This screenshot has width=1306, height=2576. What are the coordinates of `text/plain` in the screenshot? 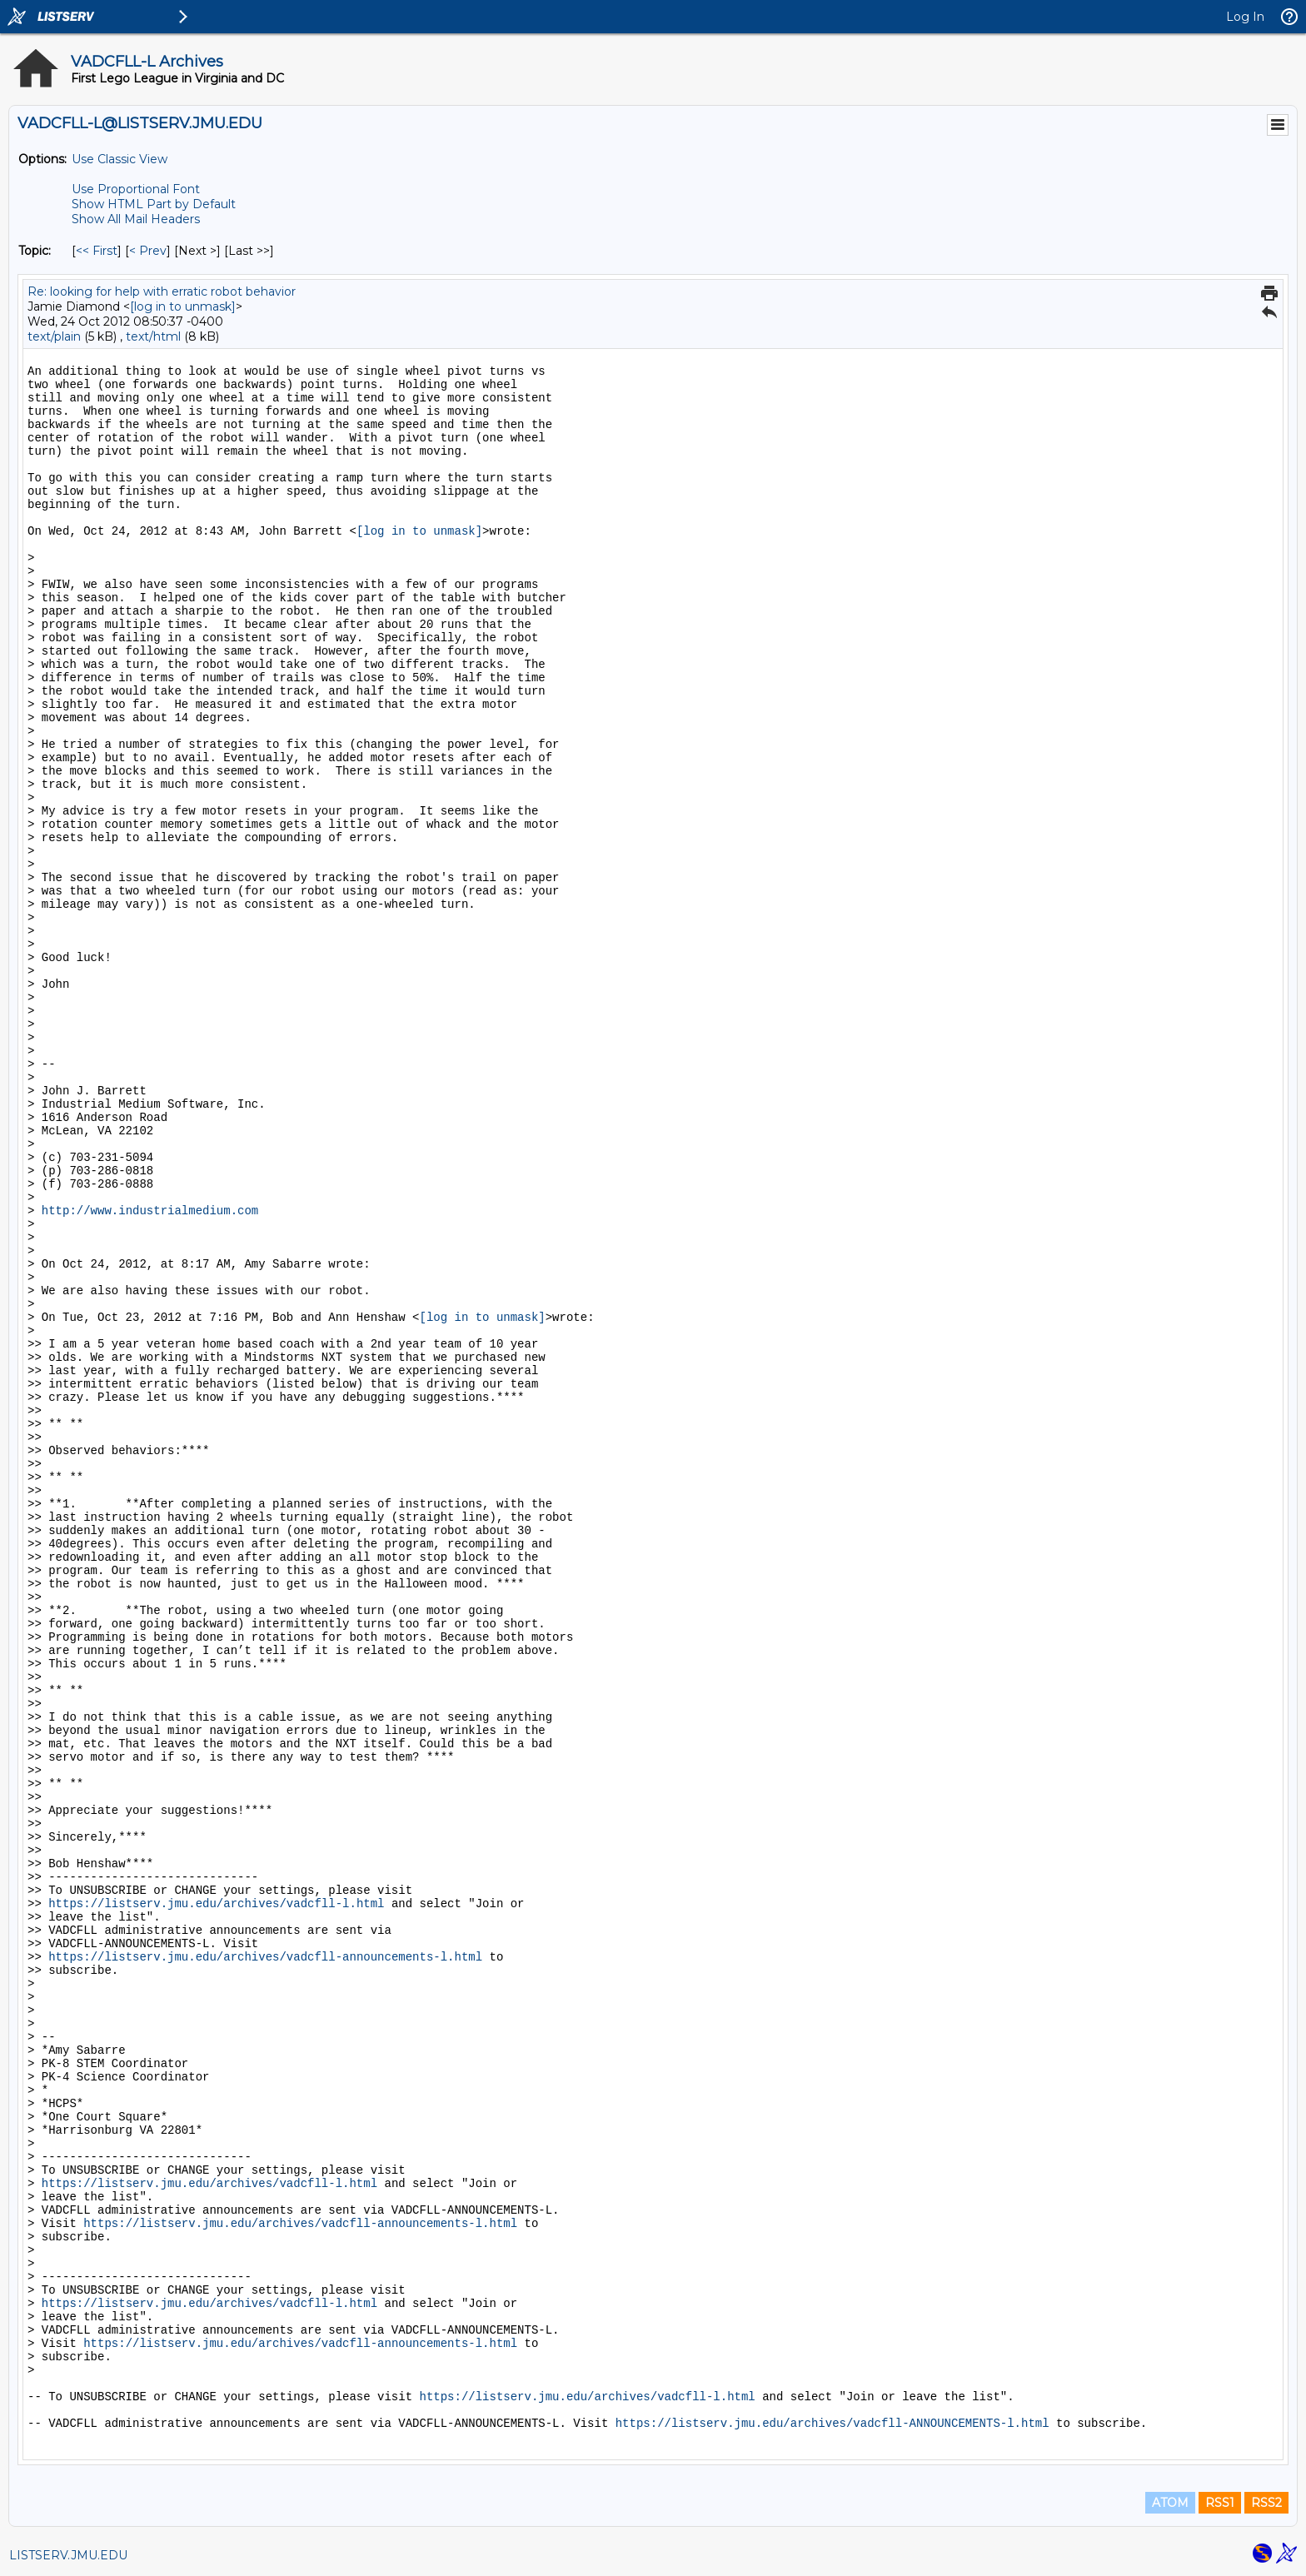 It's located at (54, 336).